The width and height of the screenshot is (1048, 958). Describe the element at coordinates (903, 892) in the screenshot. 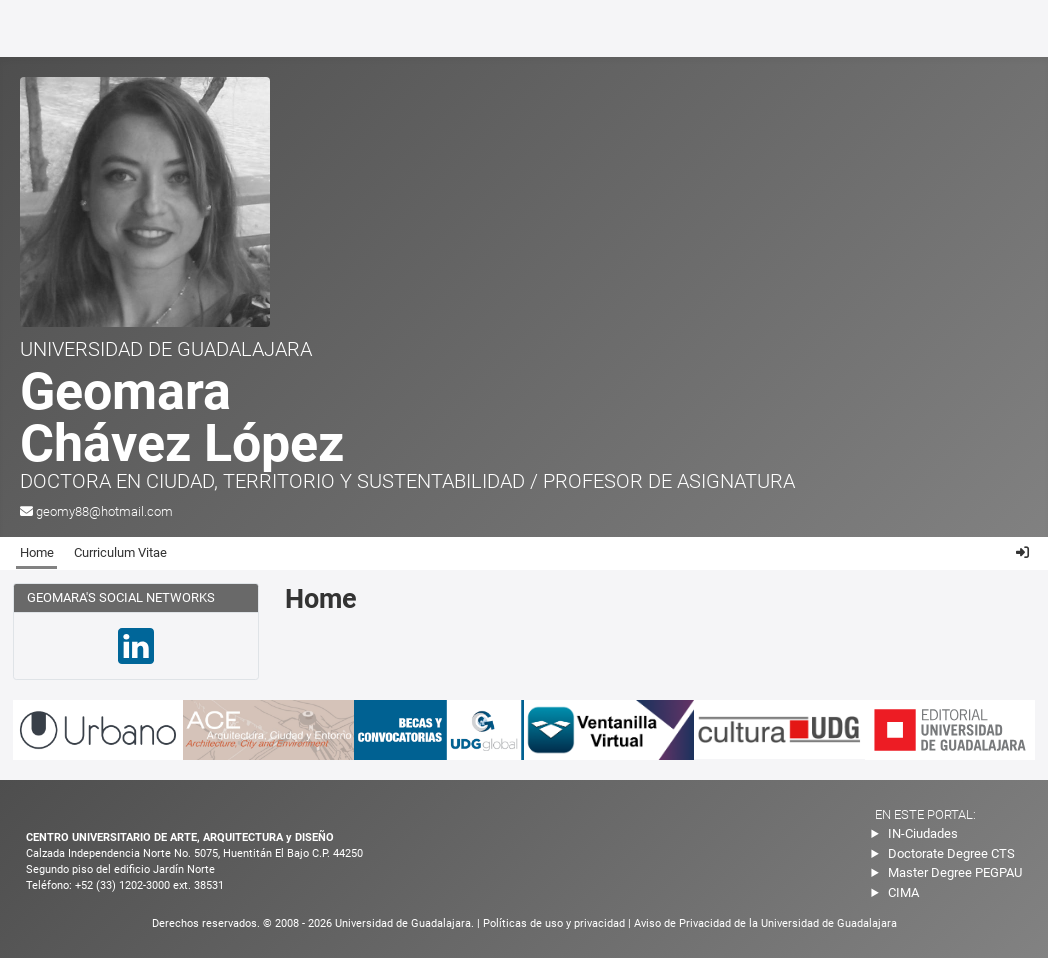

I see `CIMA` at that location.